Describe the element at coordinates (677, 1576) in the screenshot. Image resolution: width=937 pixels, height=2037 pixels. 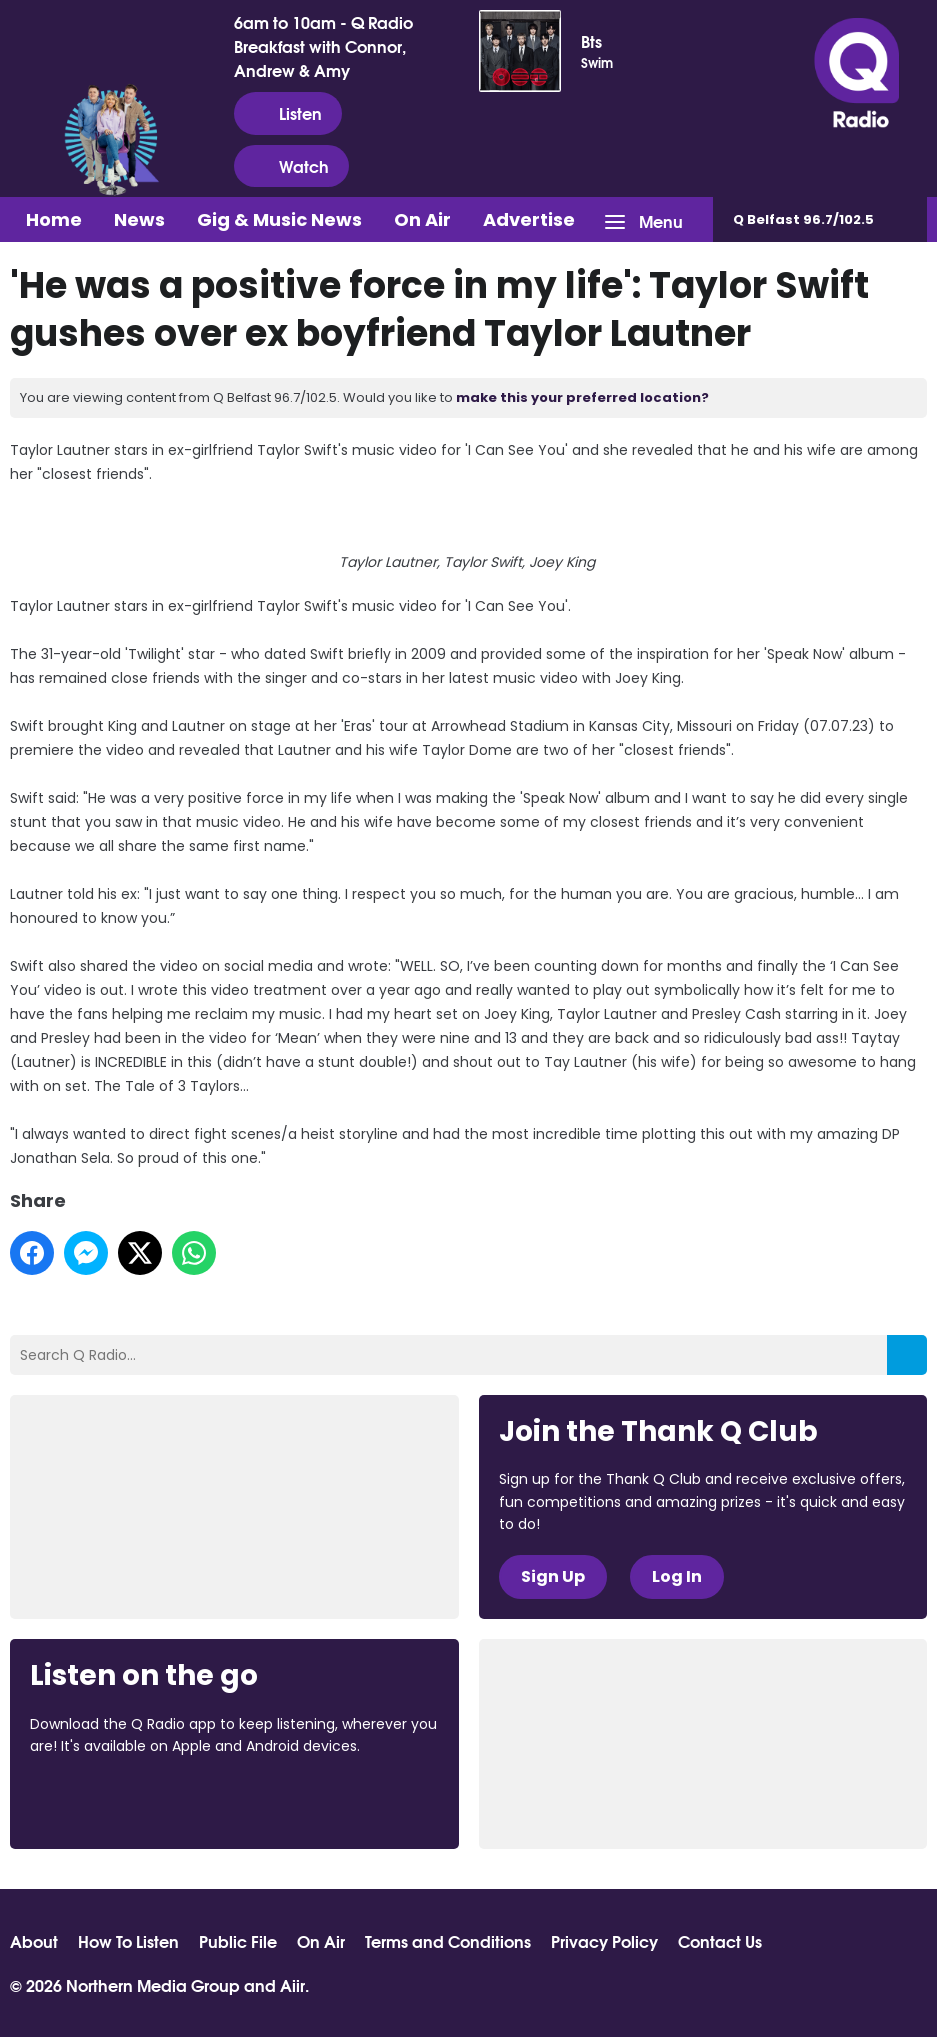
I see `Log In` at that location.